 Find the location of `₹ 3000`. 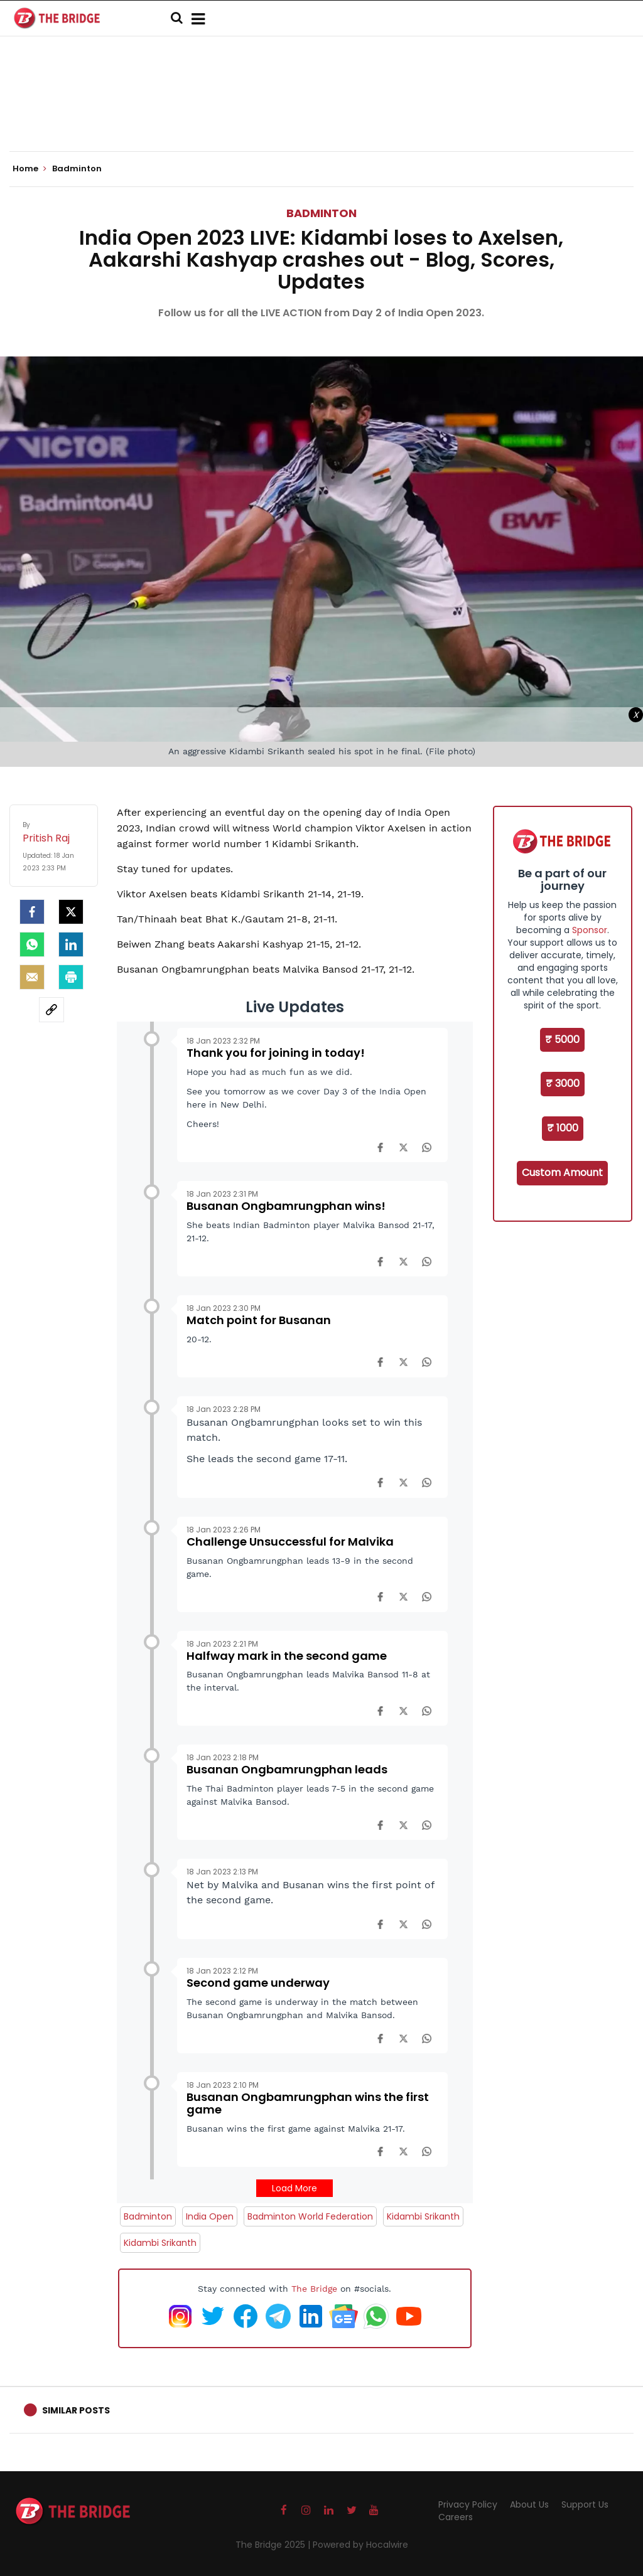

₹ 3000 is located at coordinates (563, 1083).